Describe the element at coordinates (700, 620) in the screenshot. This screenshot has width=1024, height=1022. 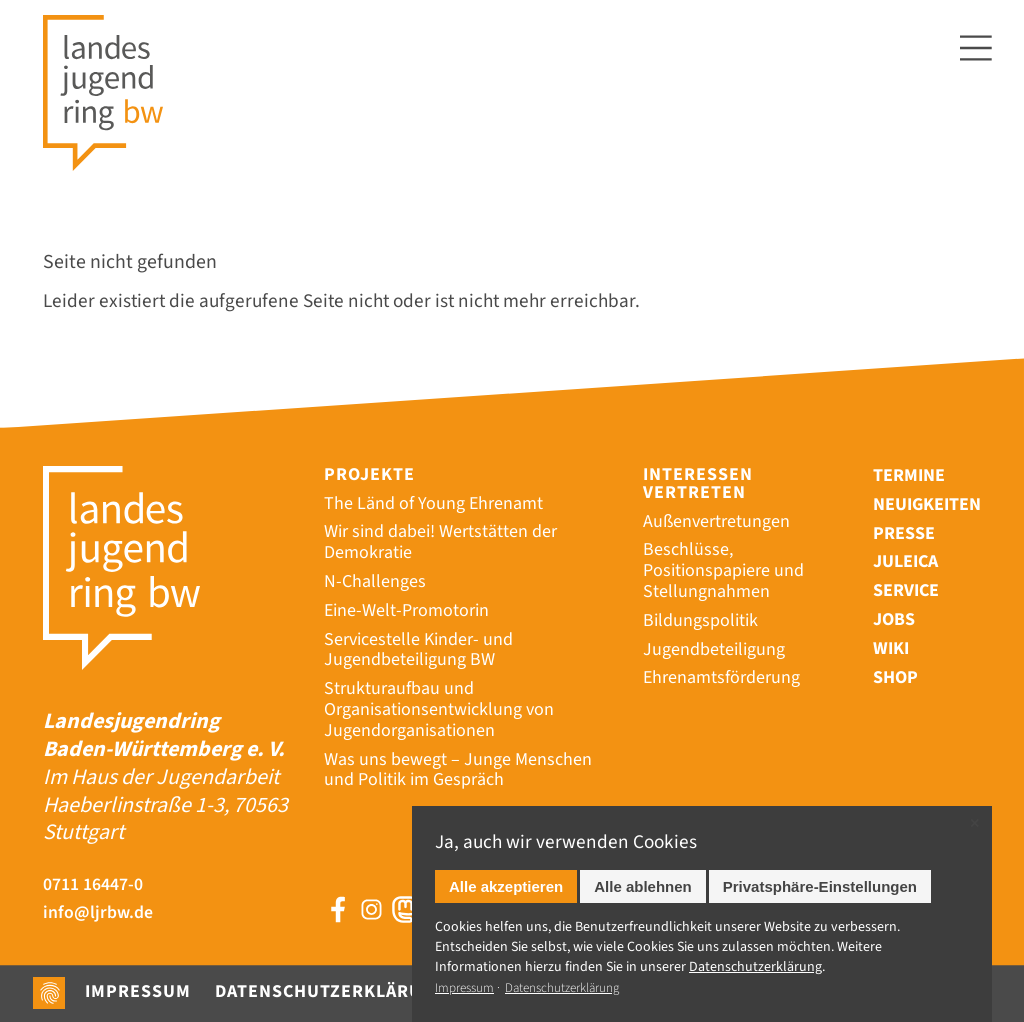
I see `Bildungspolitik` at that location.